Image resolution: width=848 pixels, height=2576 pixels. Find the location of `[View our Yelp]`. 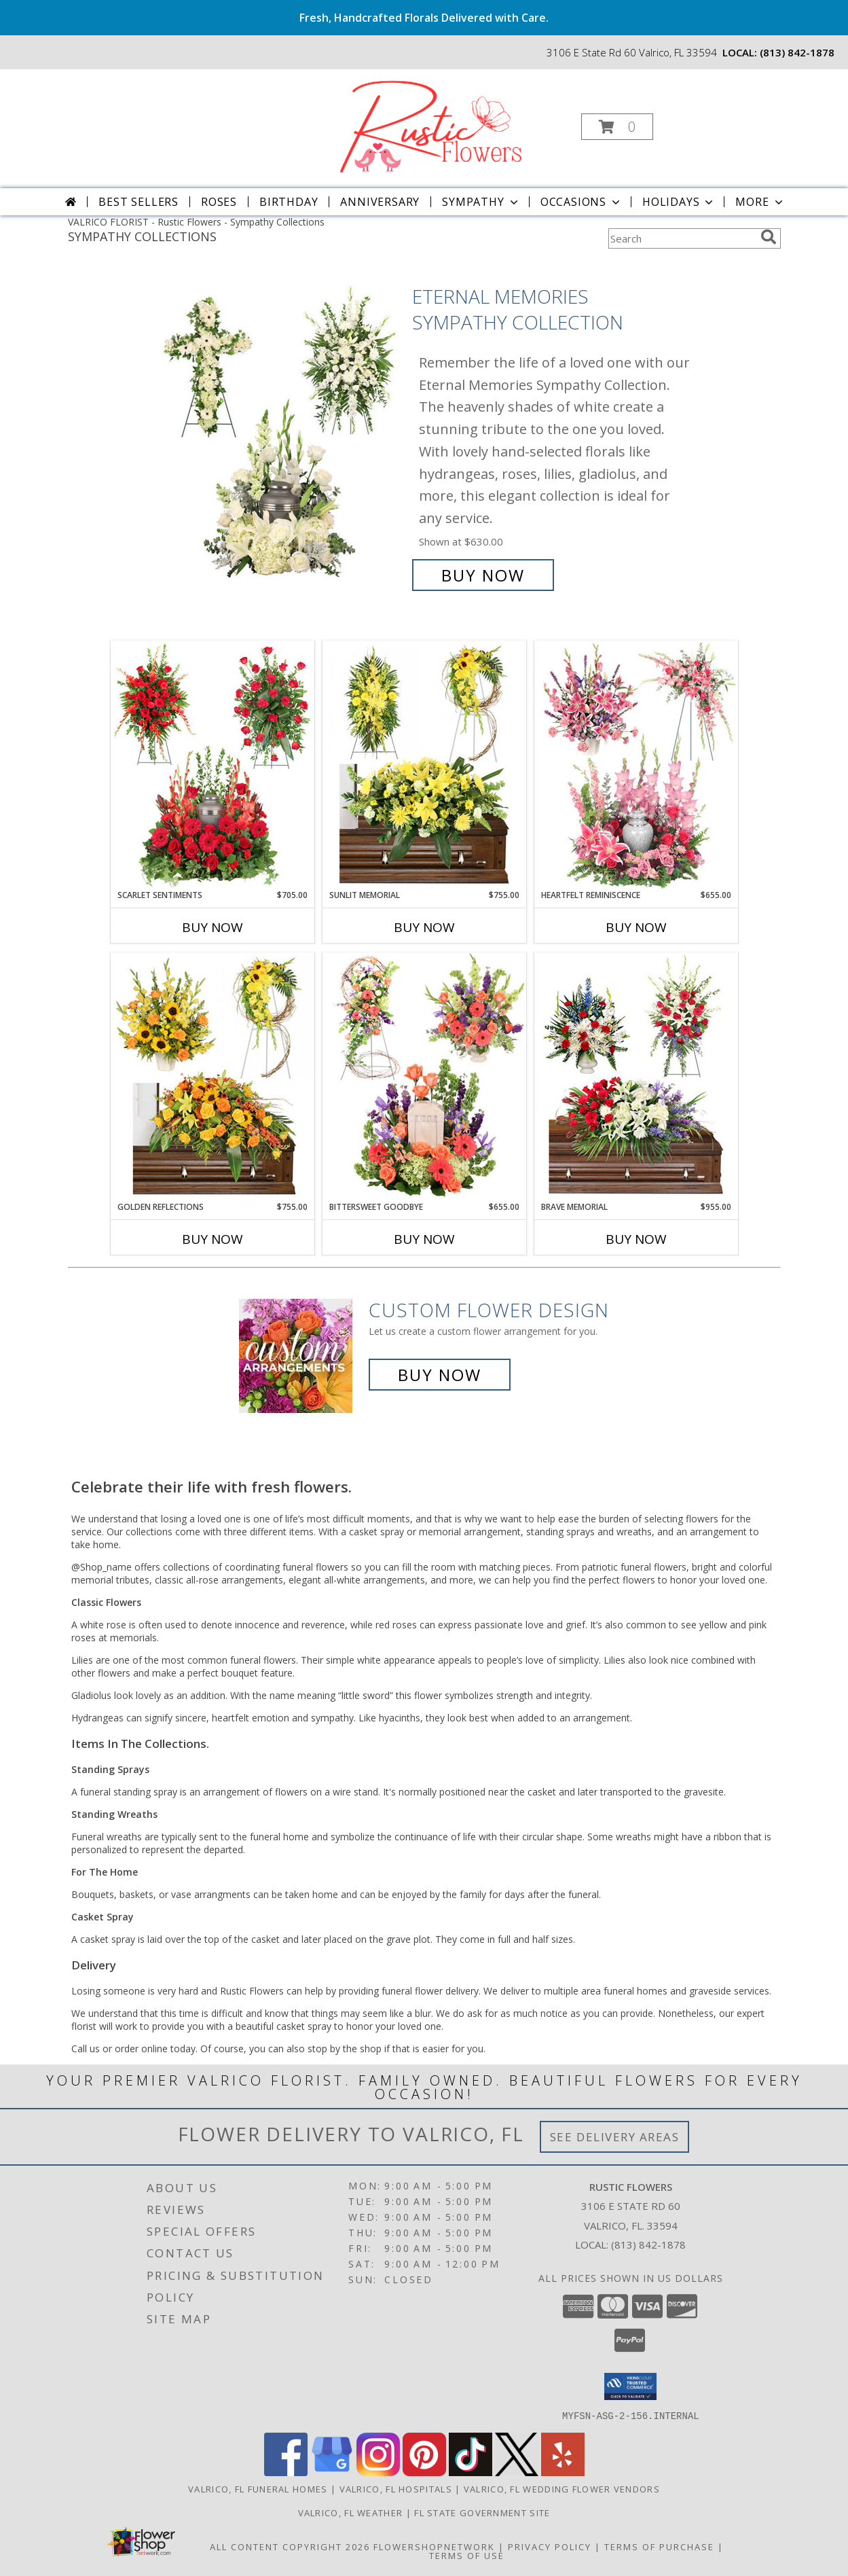

[View our Yelp] is located at coordinates (563, 2471).